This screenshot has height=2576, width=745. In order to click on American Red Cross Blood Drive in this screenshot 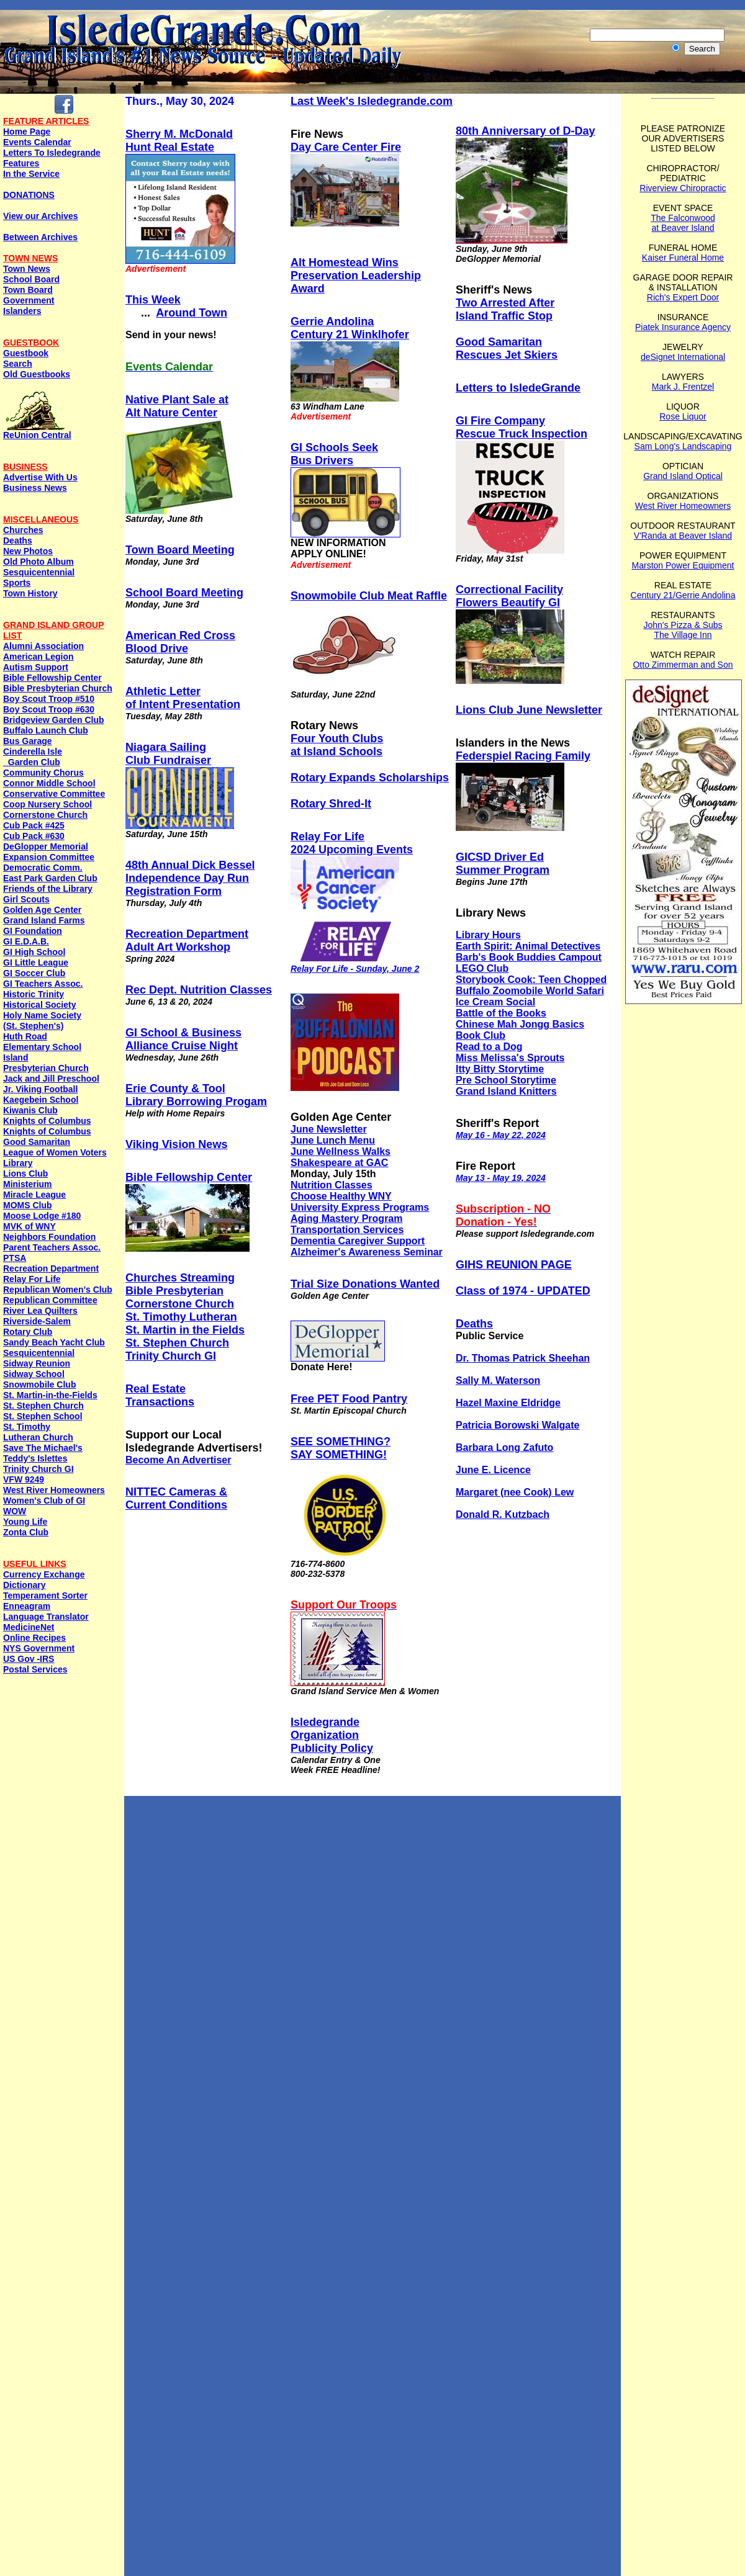, I will do `click(180, 642)`.